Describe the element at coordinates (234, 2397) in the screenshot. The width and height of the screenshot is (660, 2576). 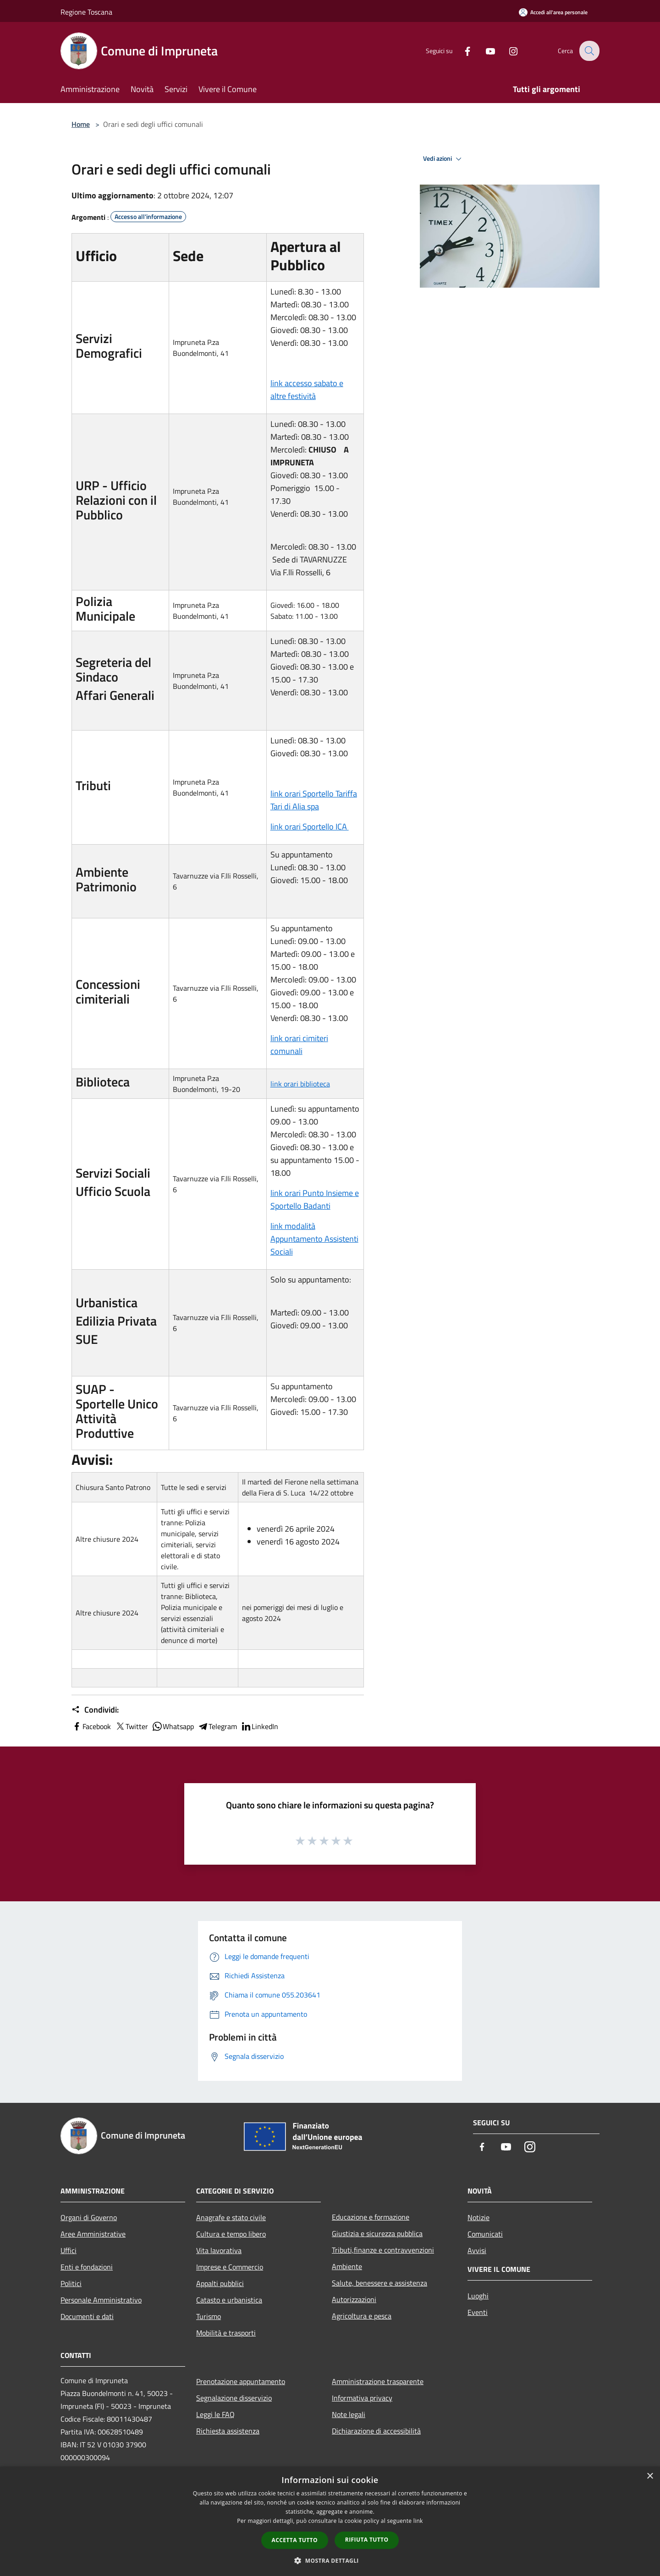
I see `Segnalazione disservizio` at that location.